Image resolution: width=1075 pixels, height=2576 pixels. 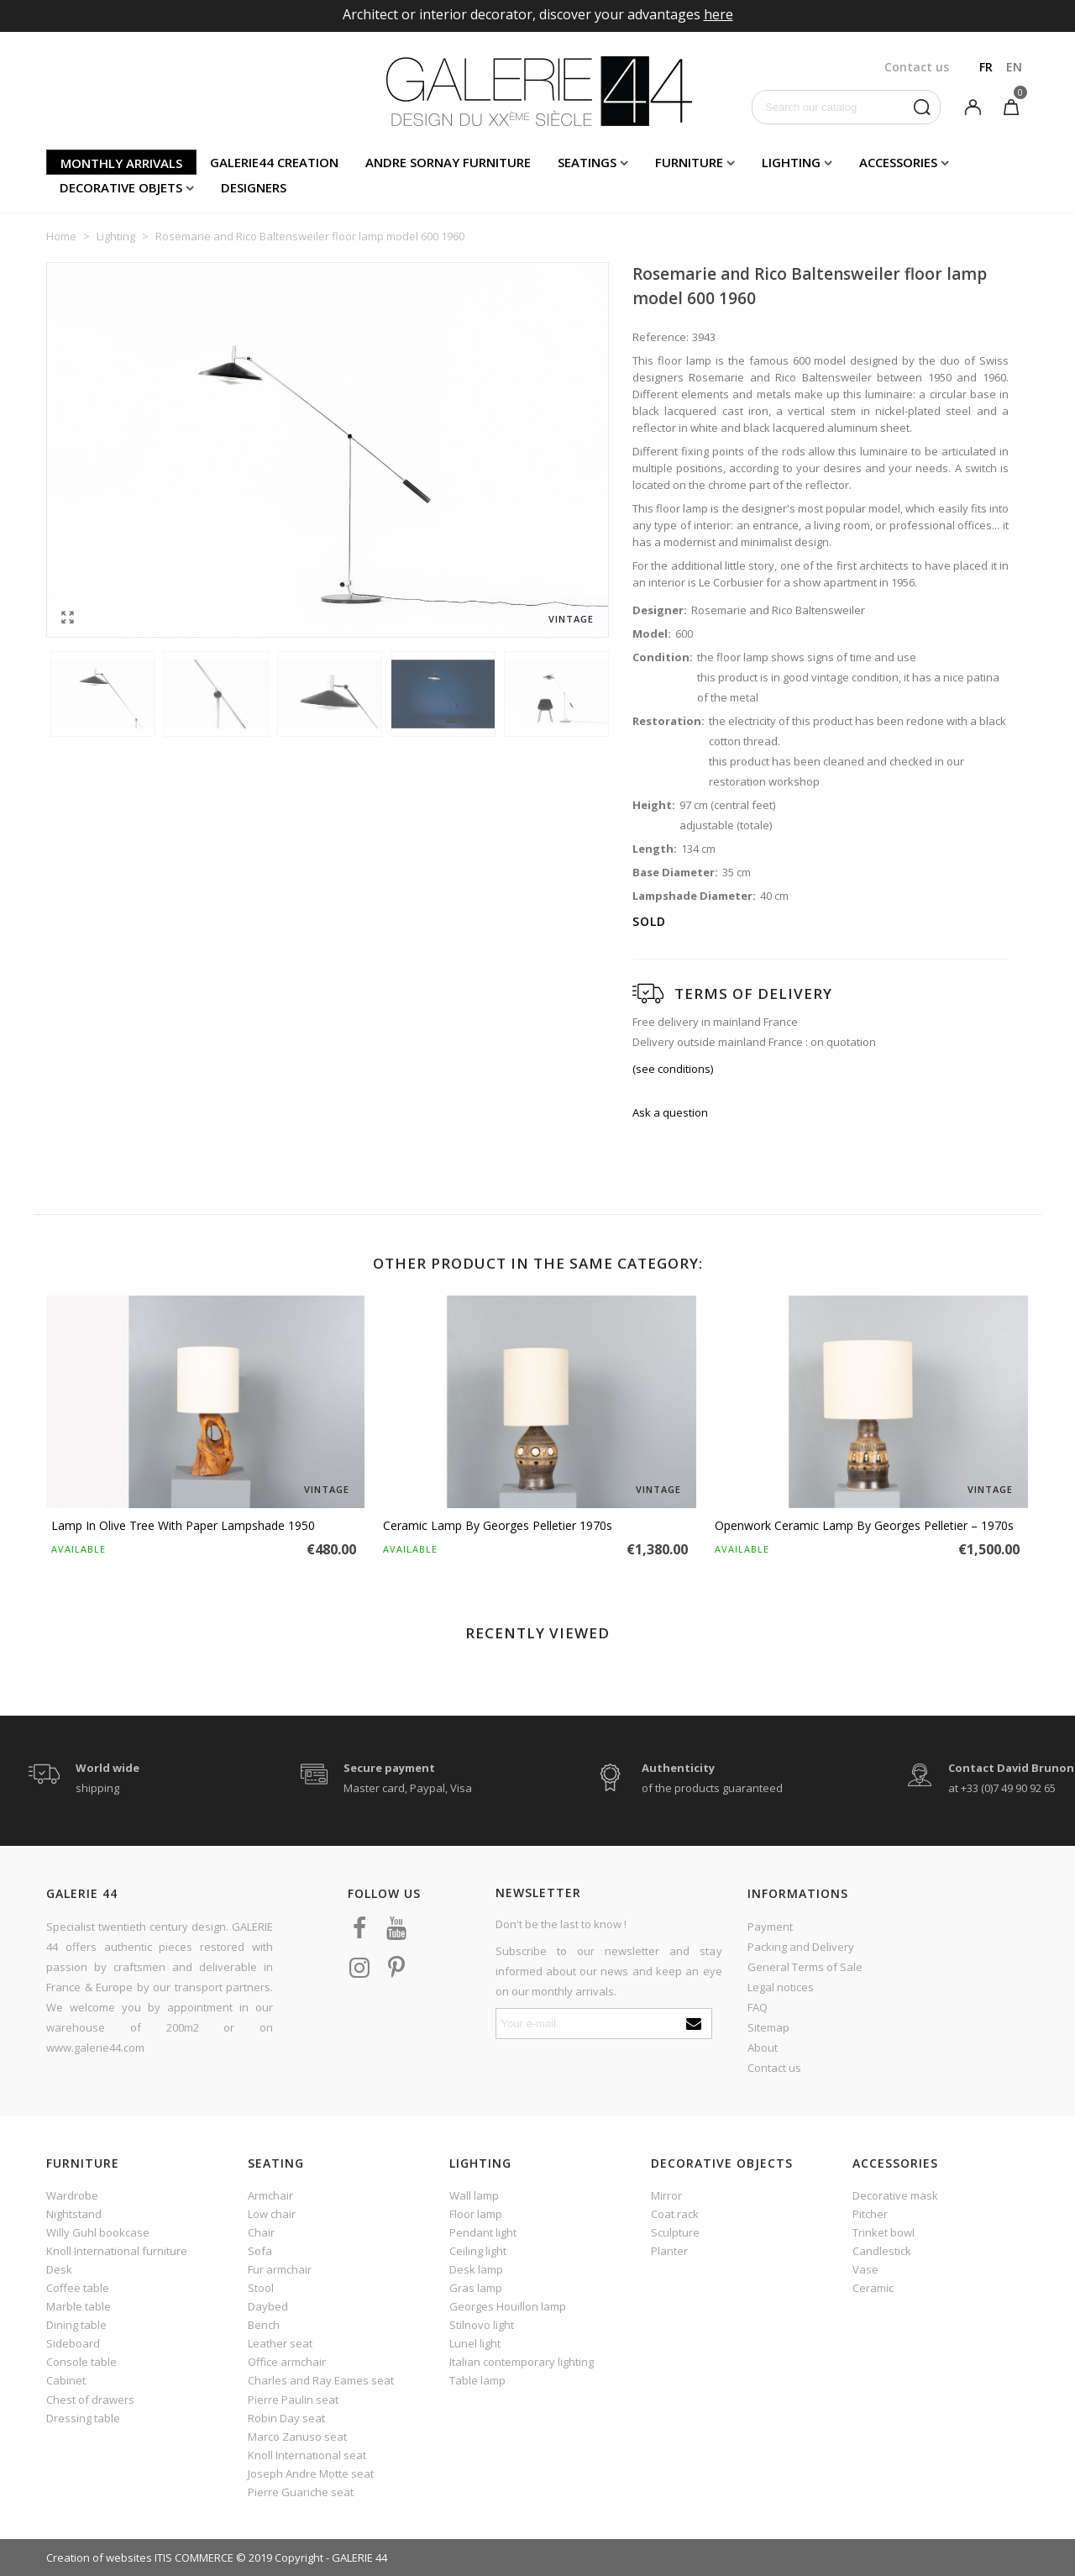 I want to click on Bench, so click(x=264, y=2324).